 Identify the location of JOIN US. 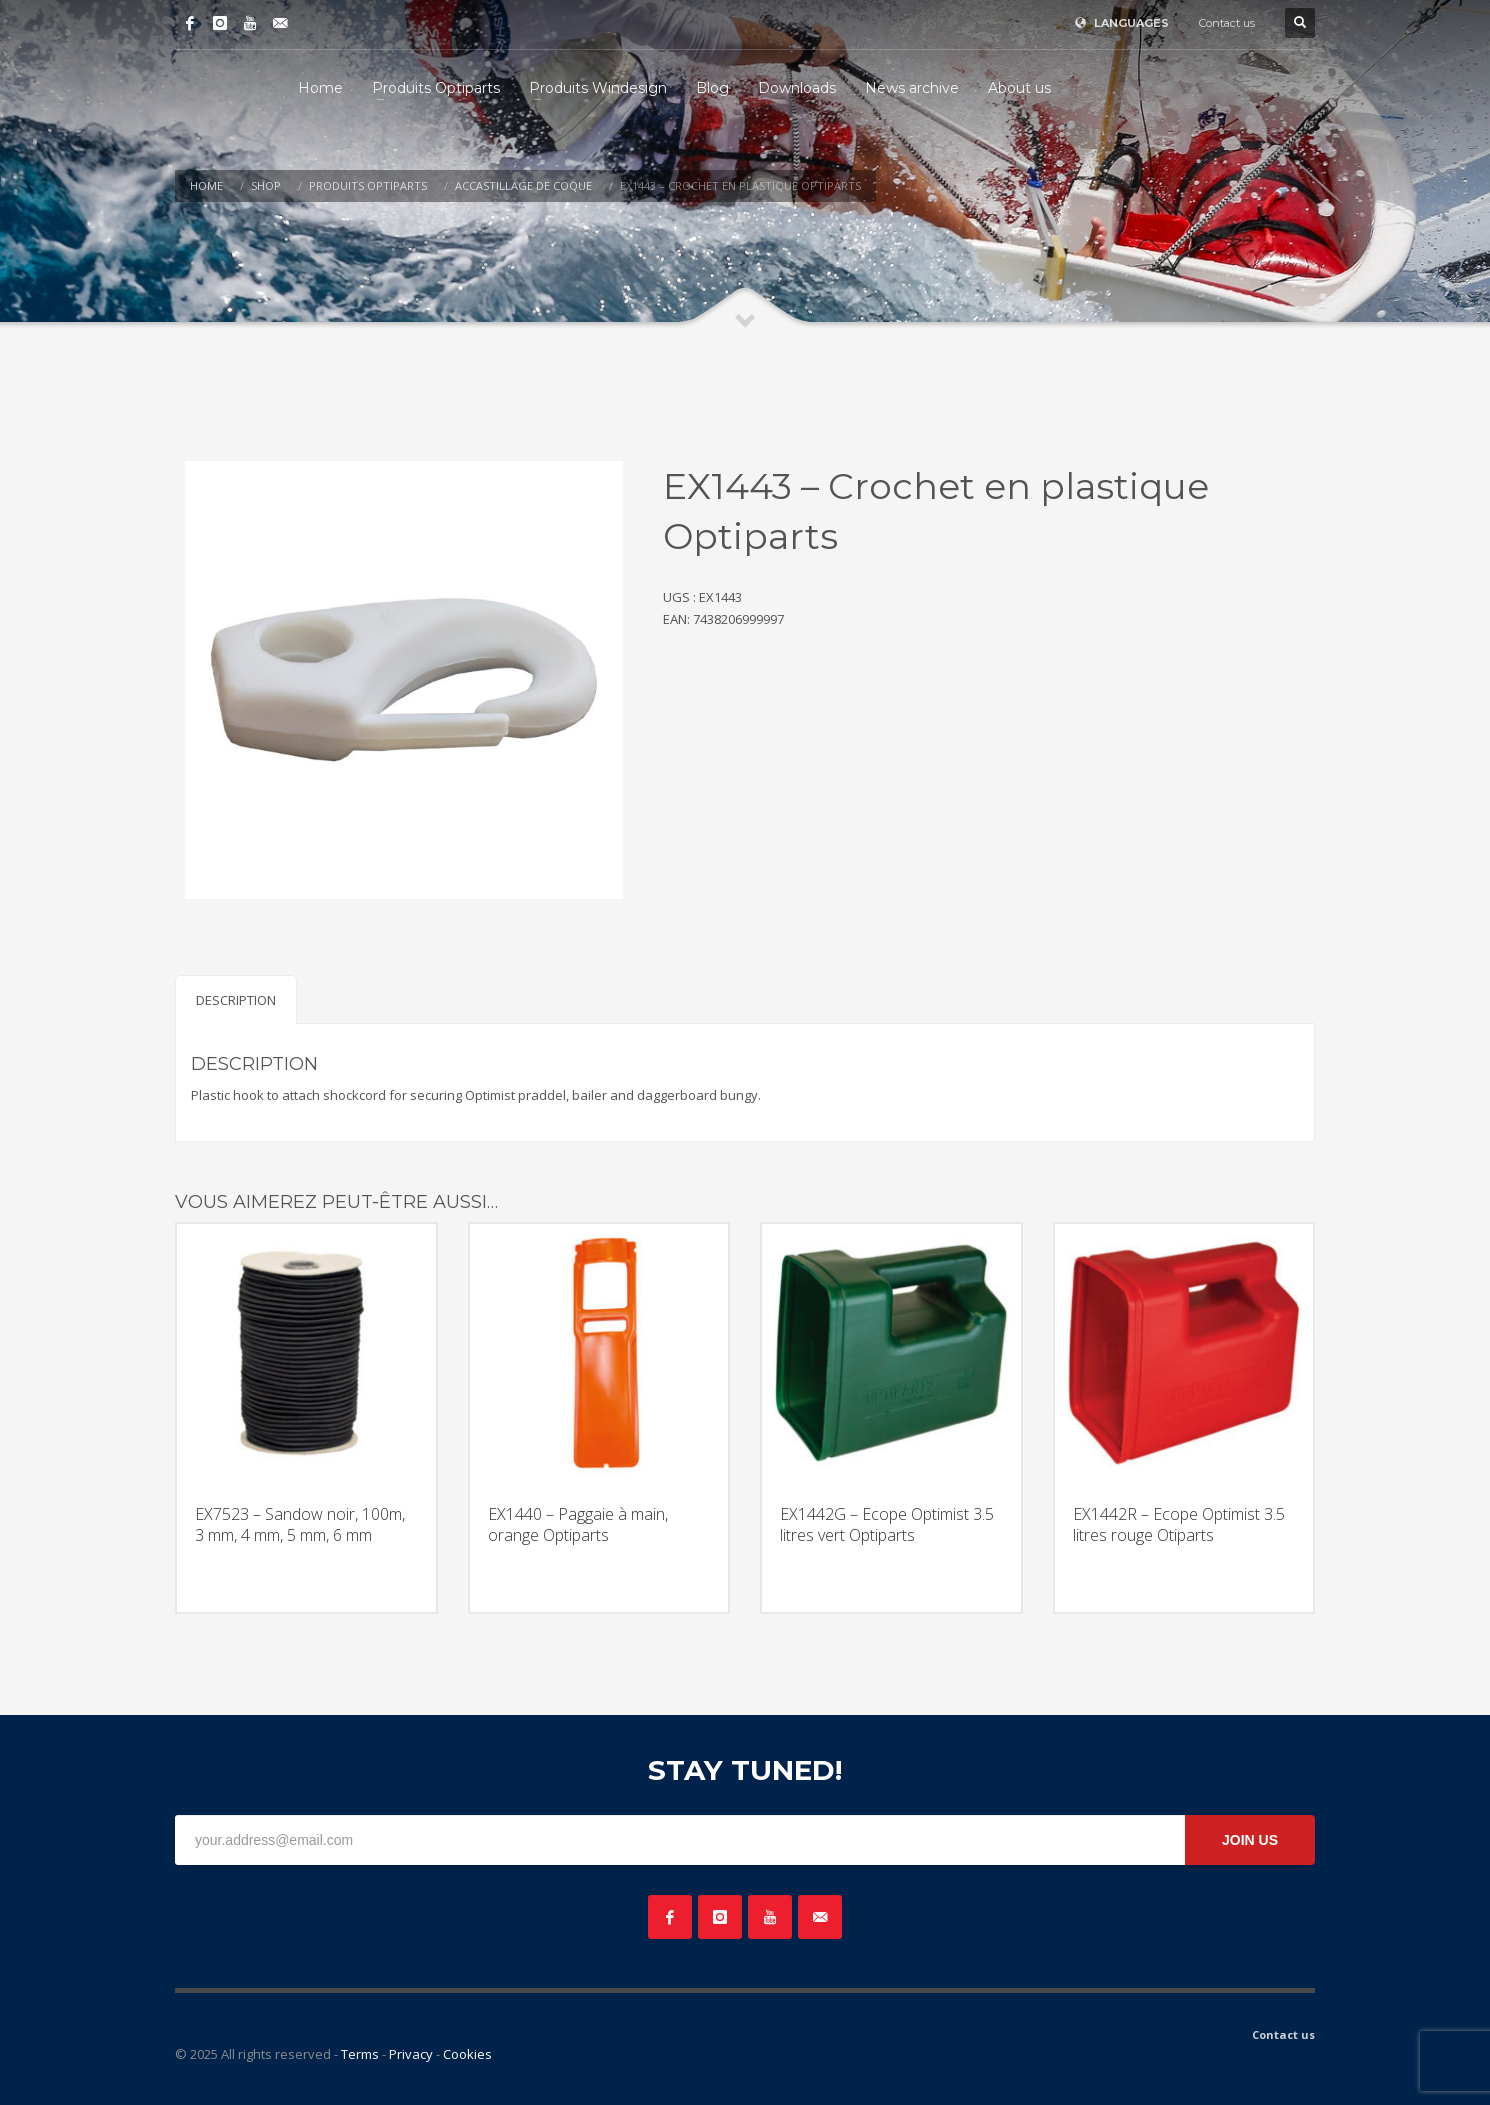
(1250, 1840).